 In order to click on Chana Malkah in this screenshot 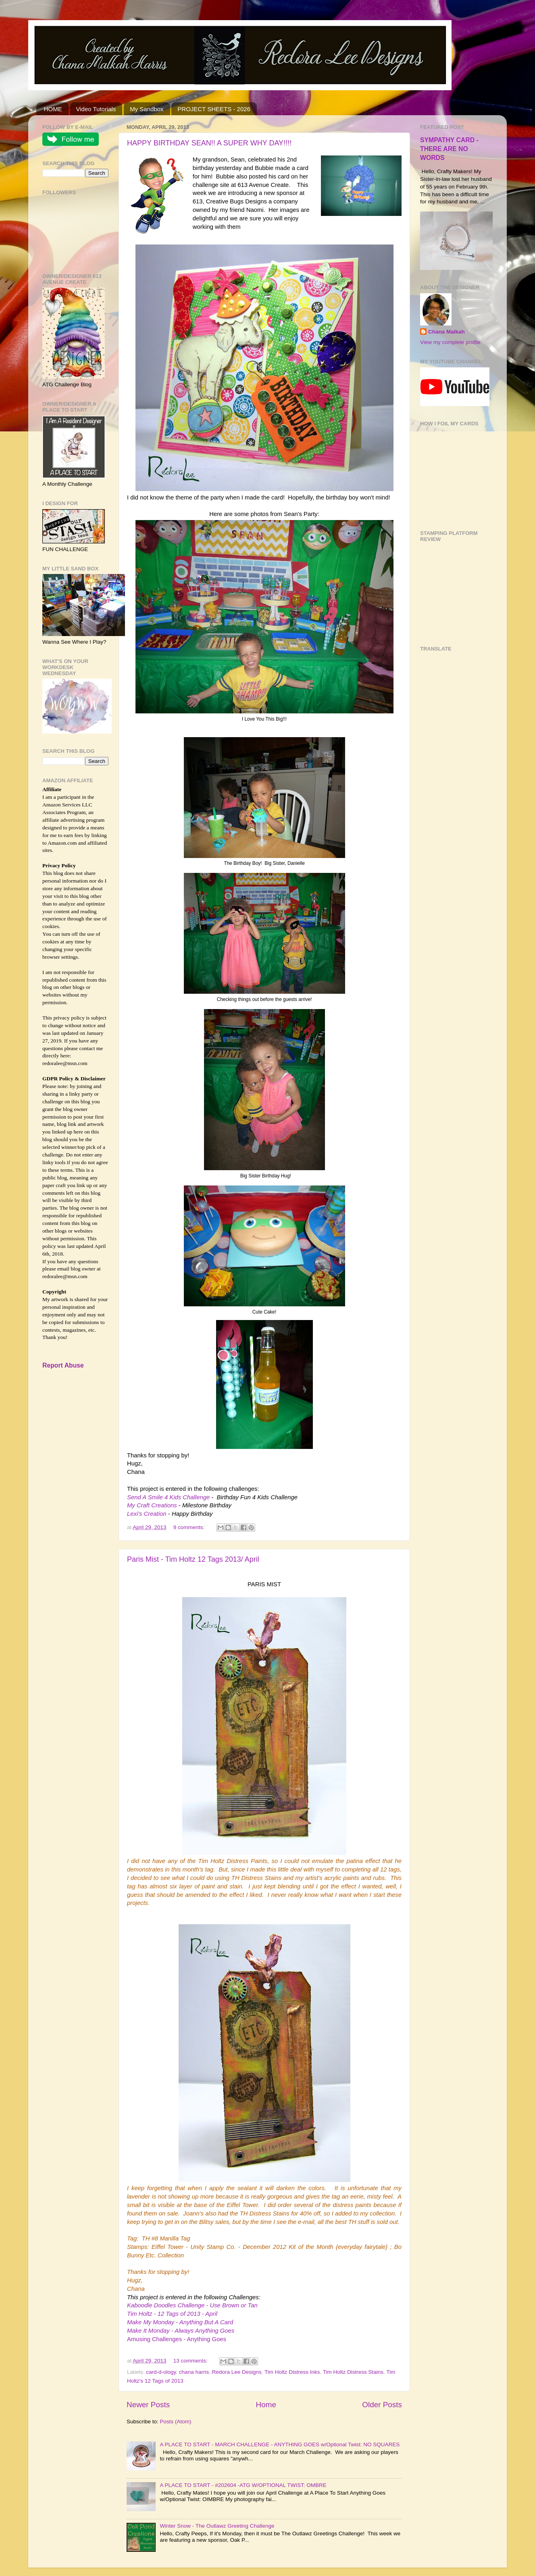, I will do `click(446, 332)`.